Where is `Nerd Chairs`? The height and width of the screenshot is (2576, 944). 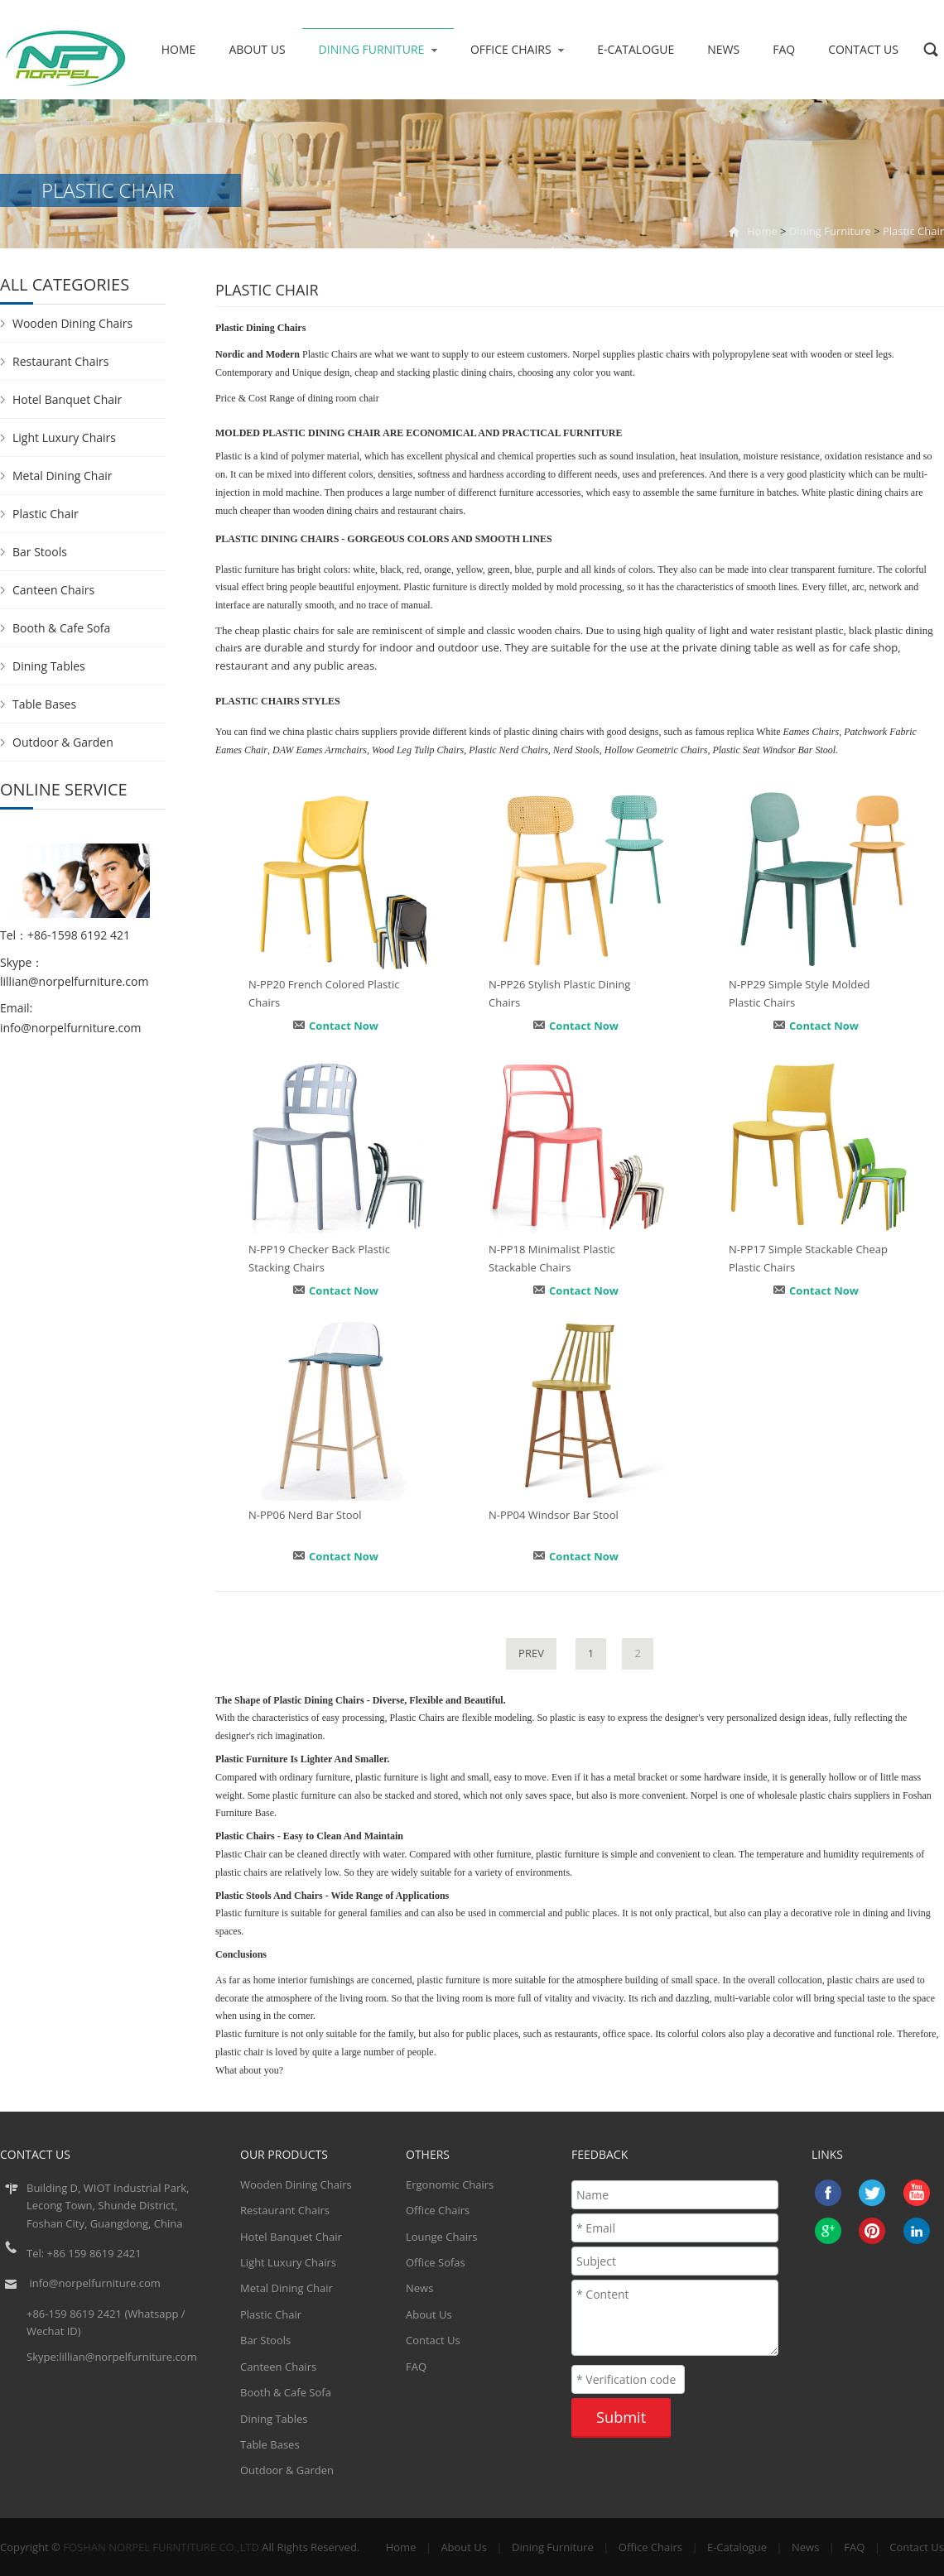
Nerd Chairs is located at coordinates (523, 750).